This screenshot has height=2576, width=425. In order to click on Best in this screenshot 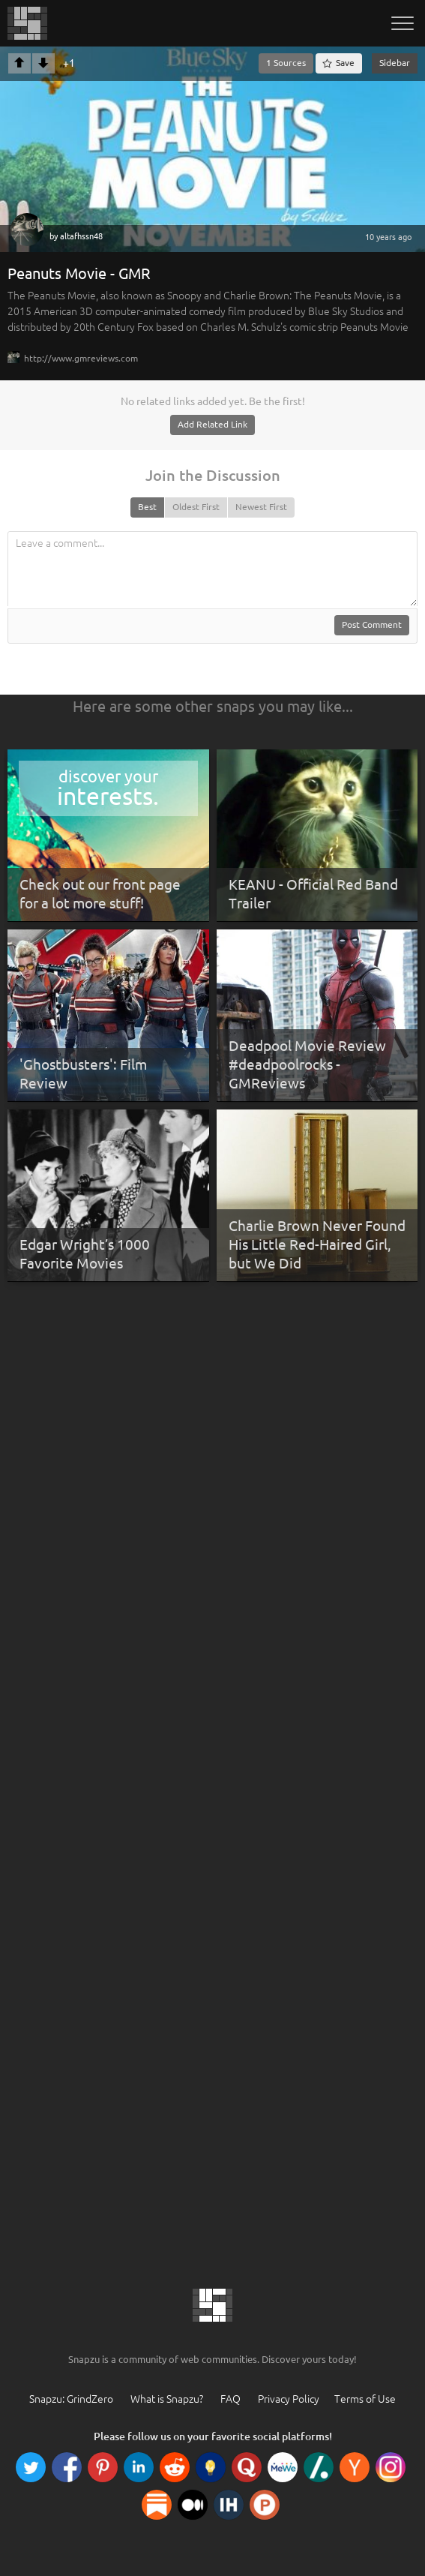, I will do `click(147, 507)`.